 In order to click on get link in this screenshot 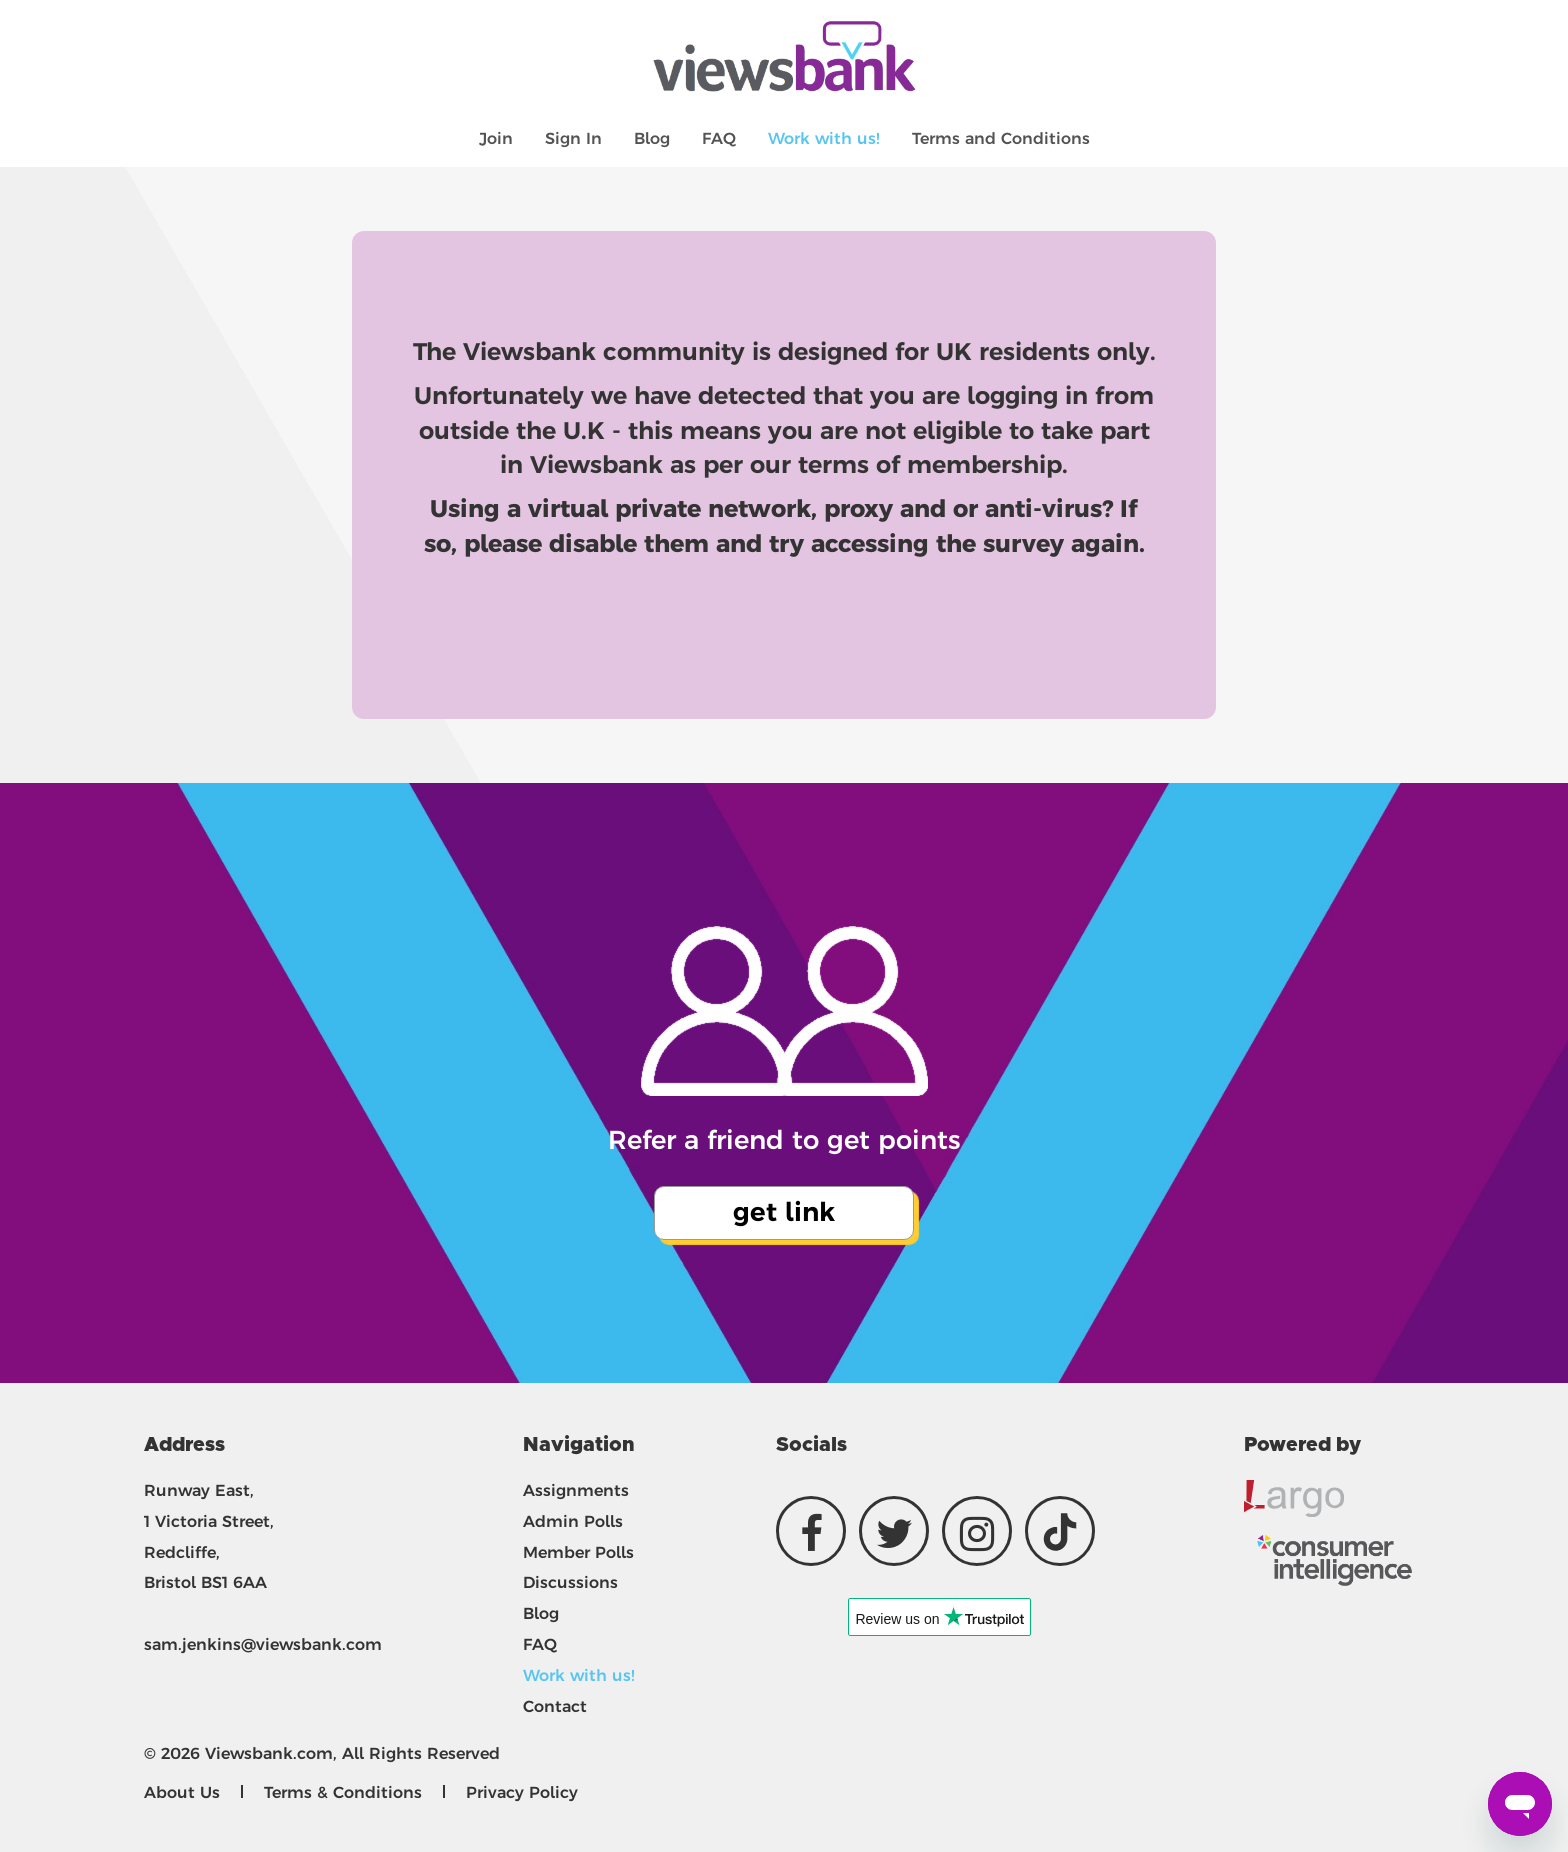, I will do `click(784, 1212)`.